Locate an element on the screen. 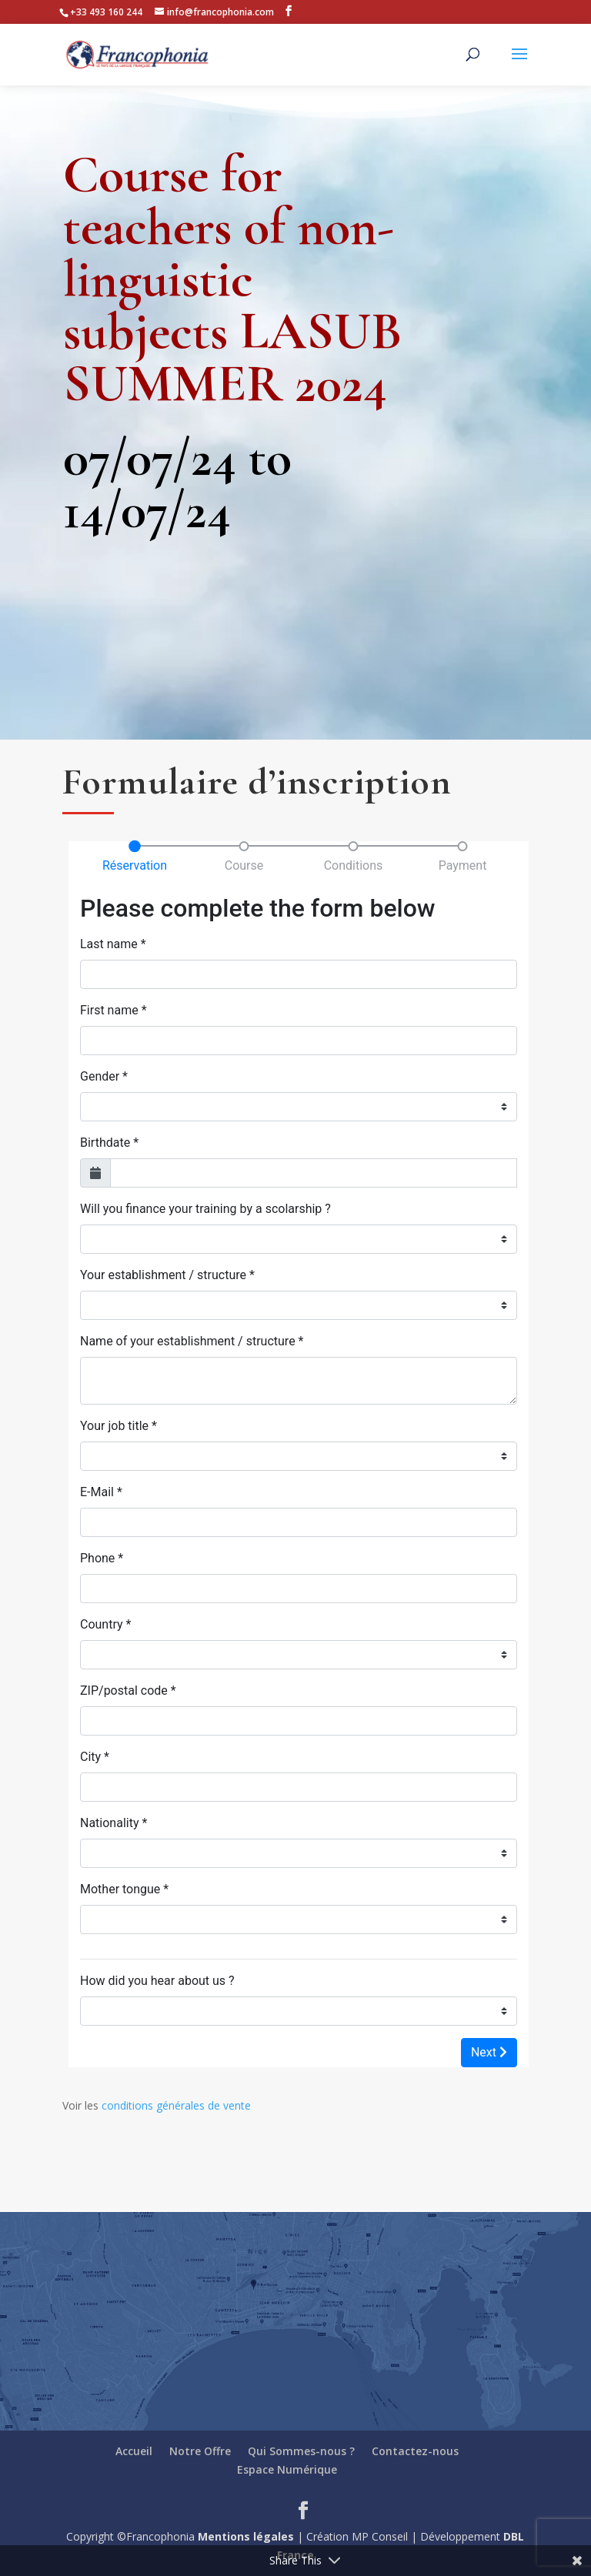  Contactez-nous is located at coordinates (415, 2451).